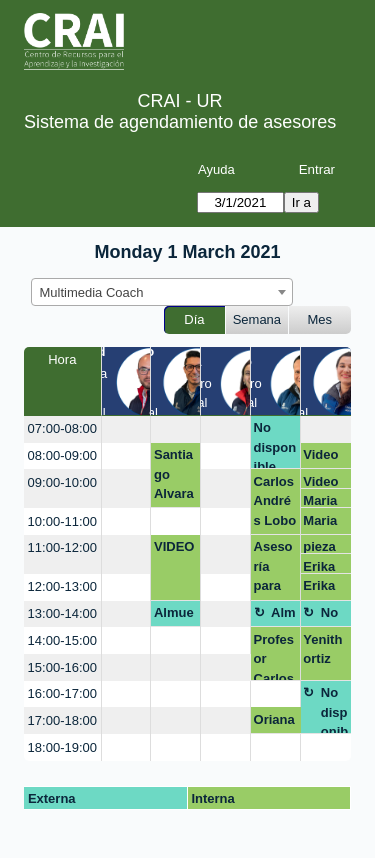  What do you see at coordinates (274, 656) in the screenshot?
I see `Profesor Carlos Lobo` at bounding box center [274, 656].